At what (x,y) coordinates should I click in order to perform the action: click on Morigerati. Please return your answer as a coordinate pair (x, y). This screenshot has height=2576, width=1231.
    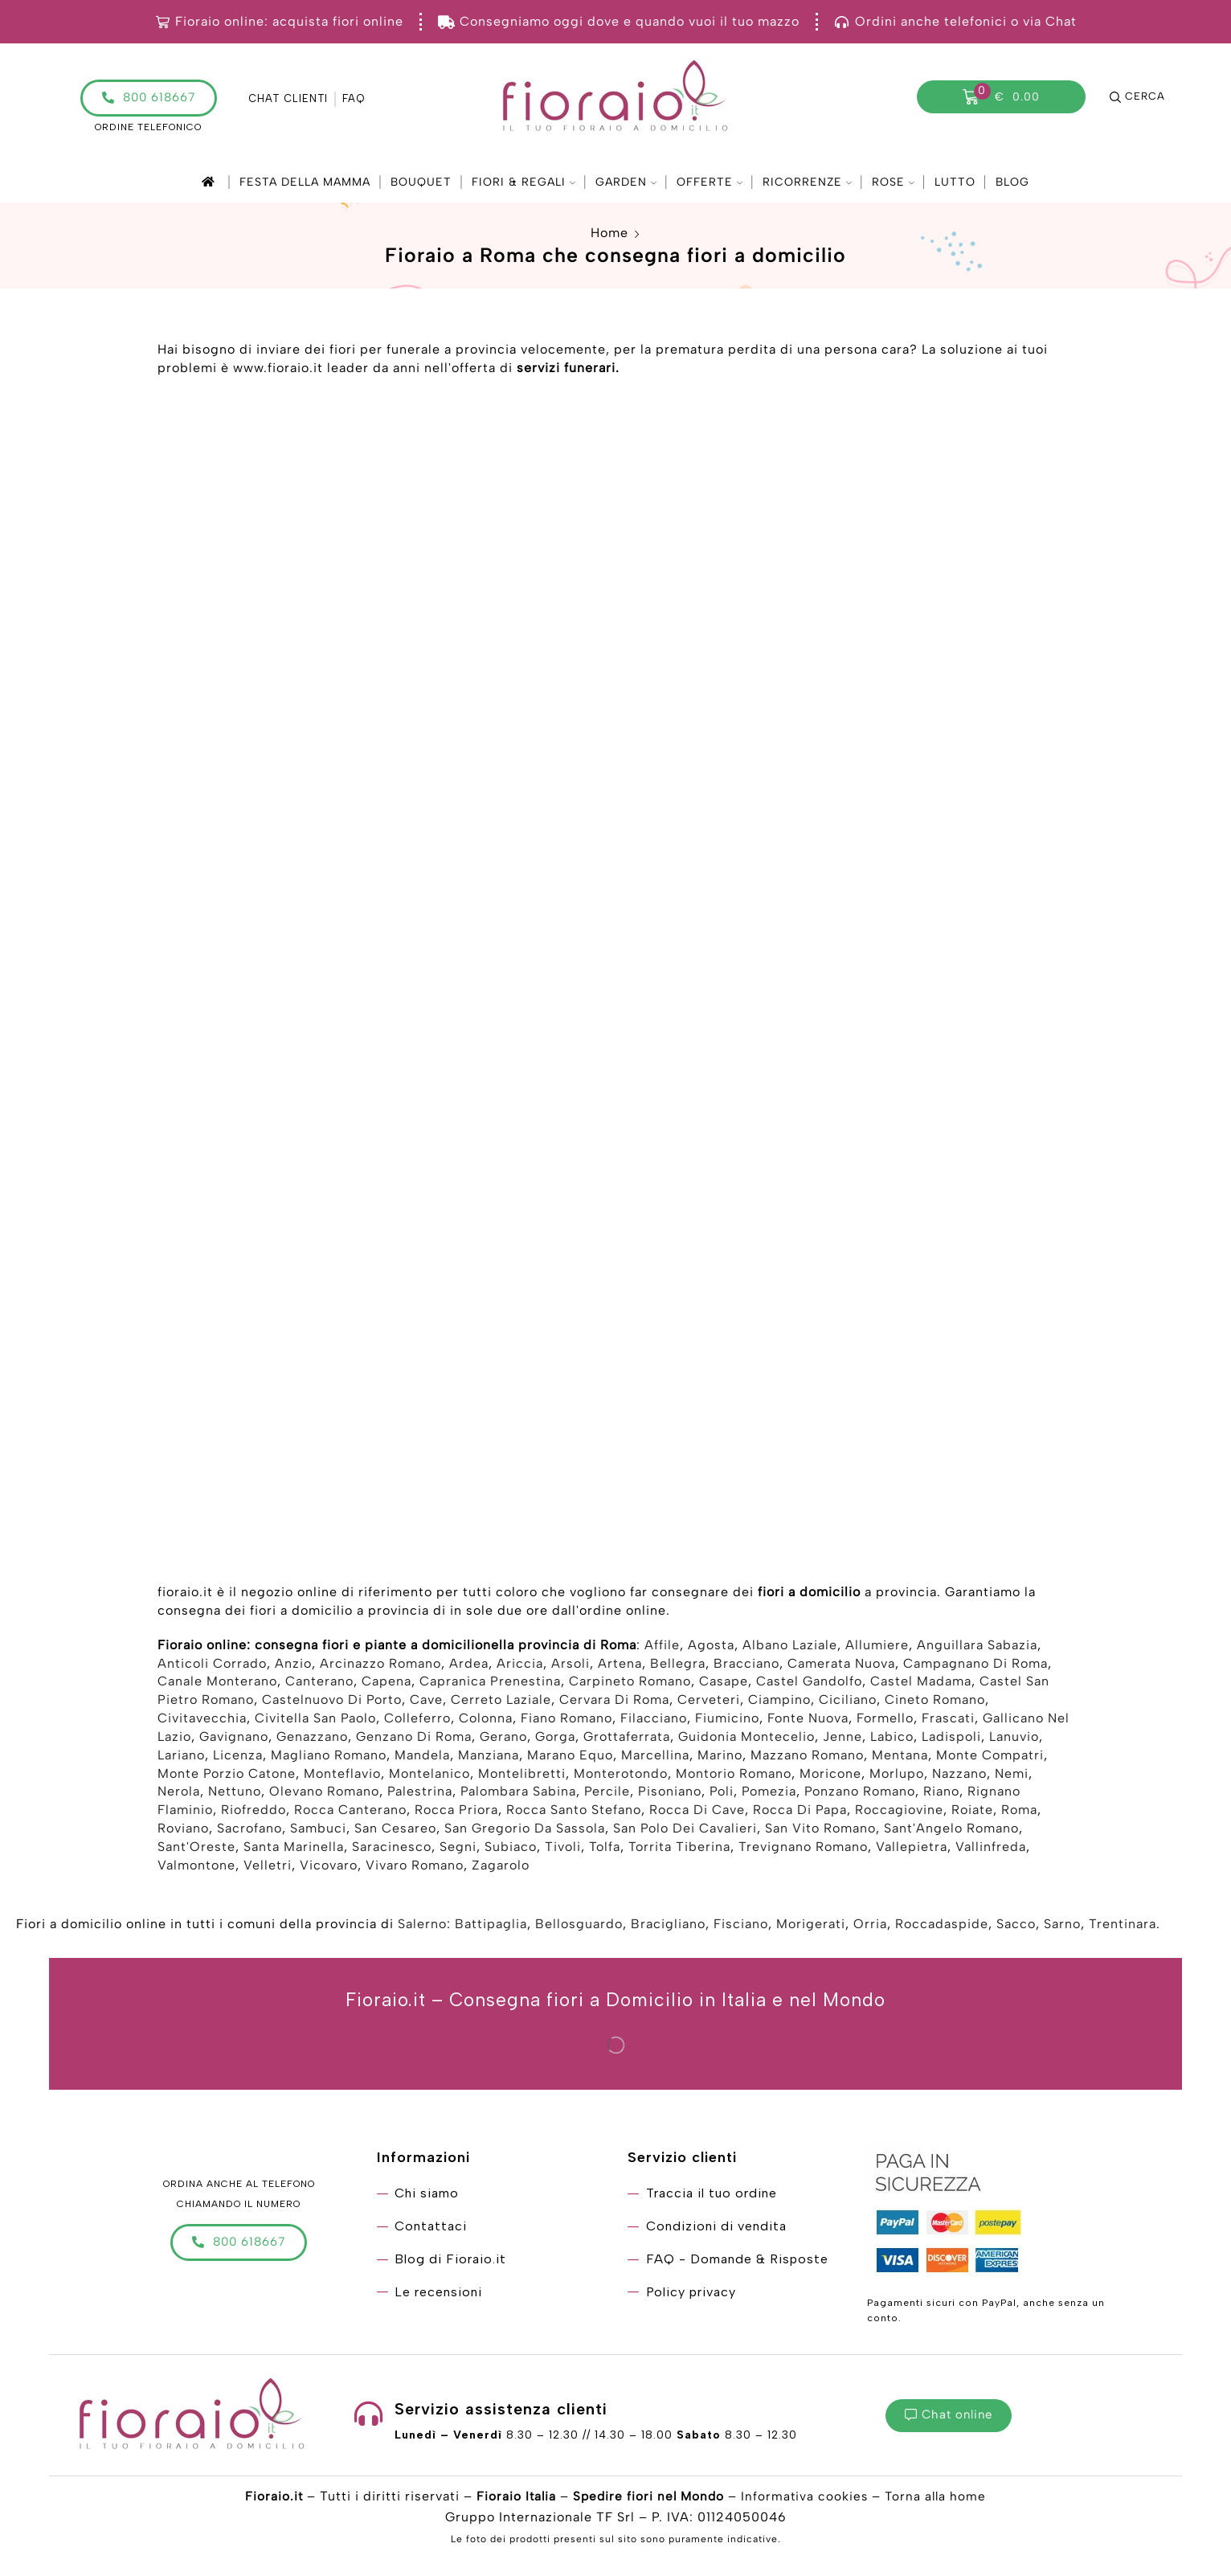
    Looking at the image, I should click on (810, 1926).